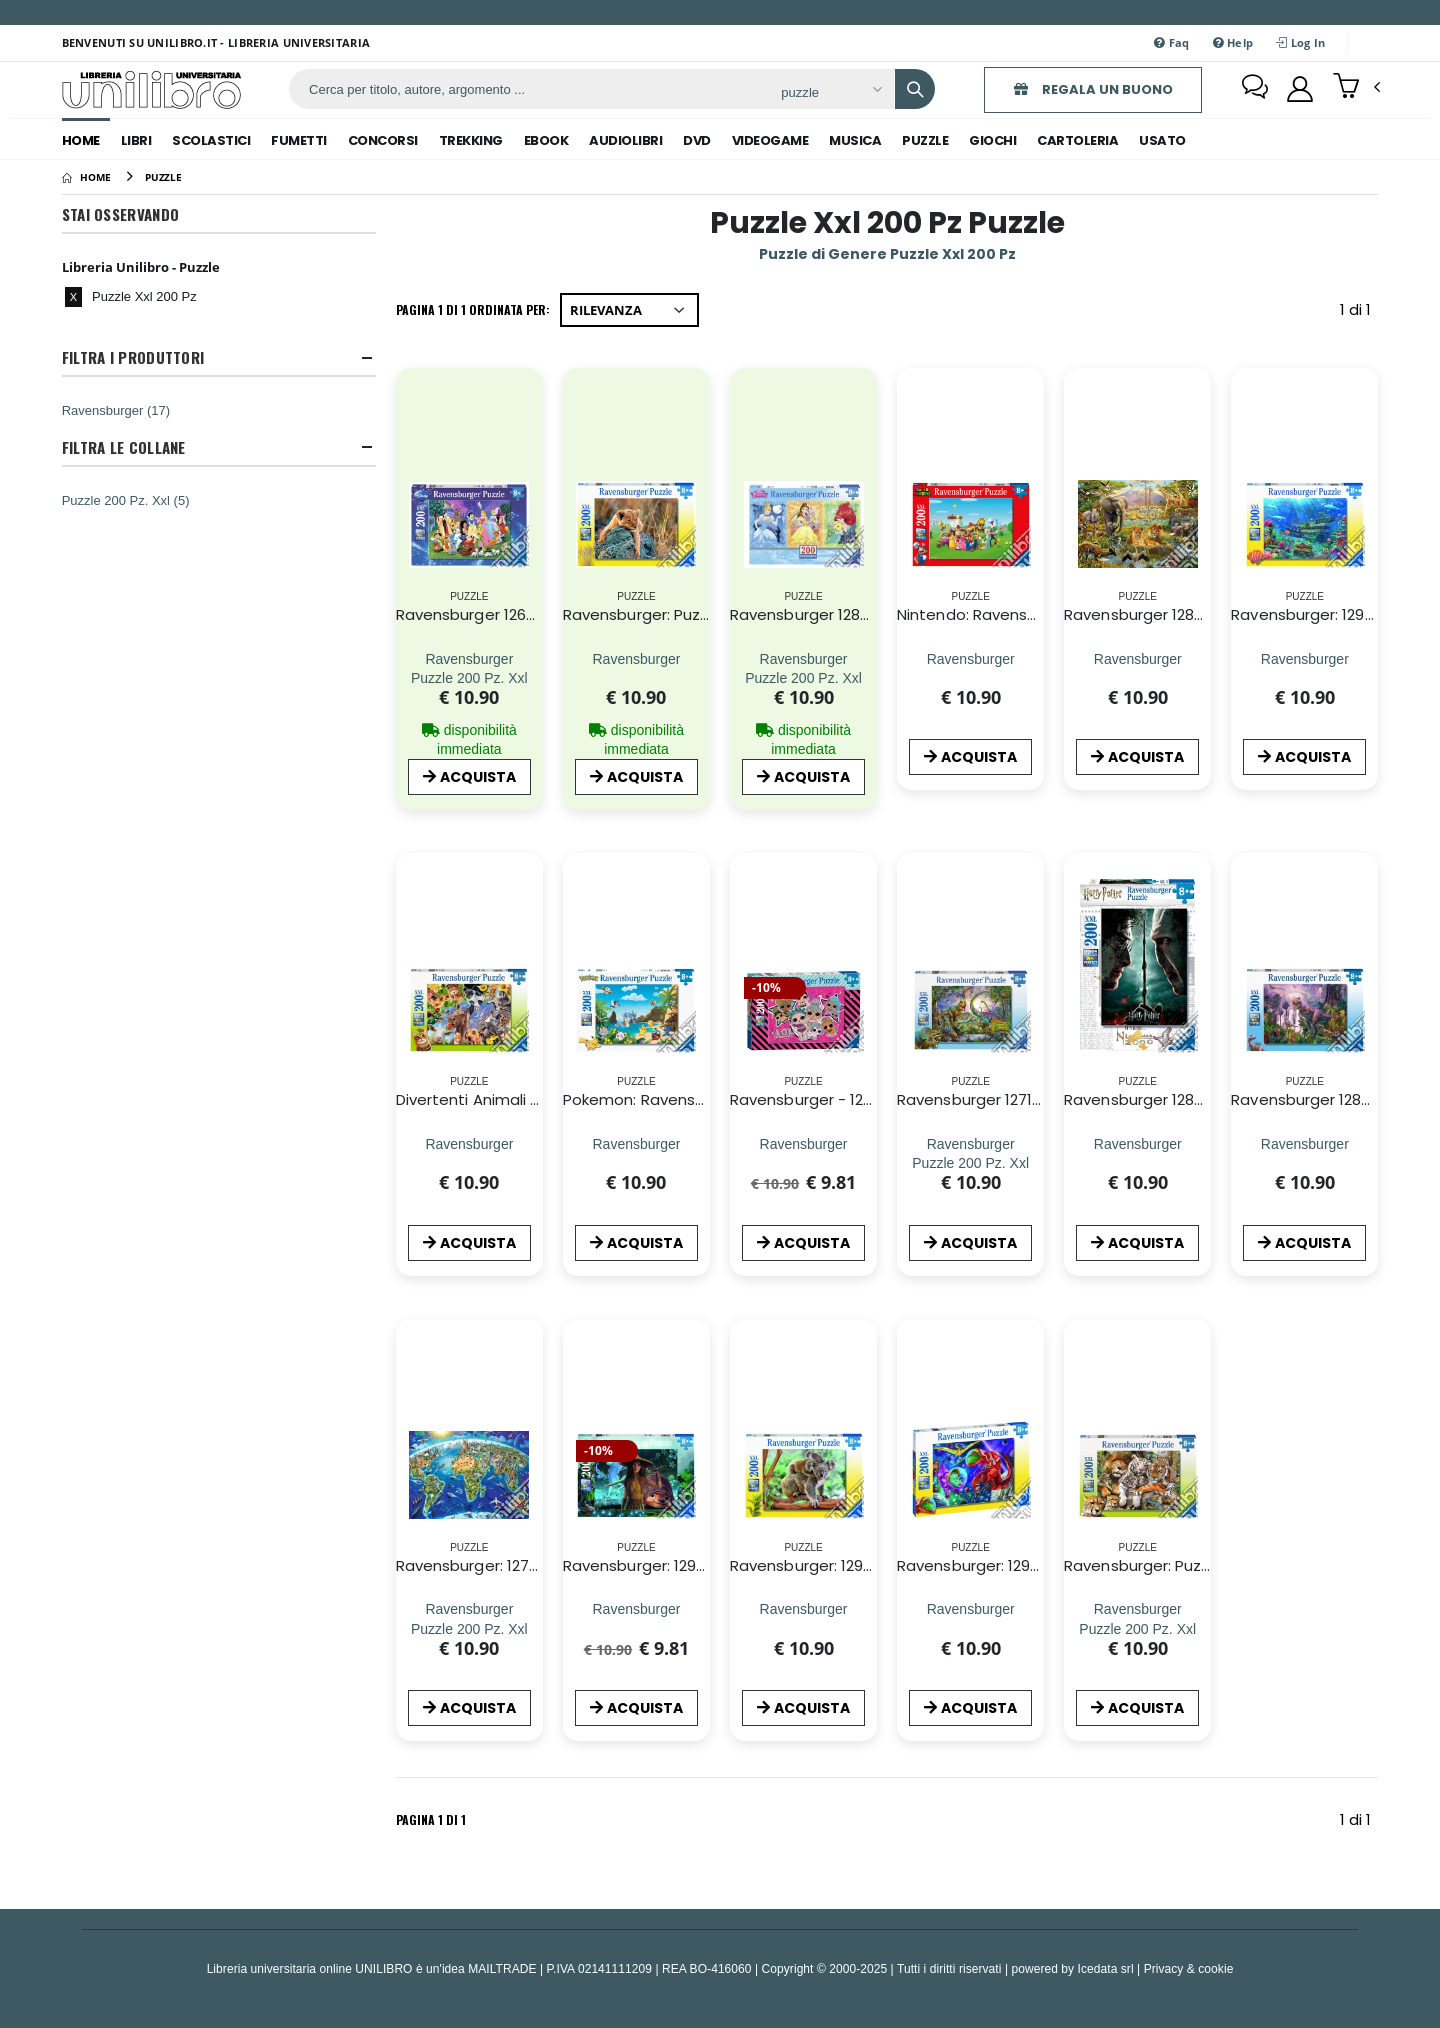  What do you see at coordinates (1138, 658) in the screenshot?
I see `[Ravensburger 12891 4 - Puzzle Xxl 200 Pz - Animali Della Savana]` at bounding box center [1138, 658].